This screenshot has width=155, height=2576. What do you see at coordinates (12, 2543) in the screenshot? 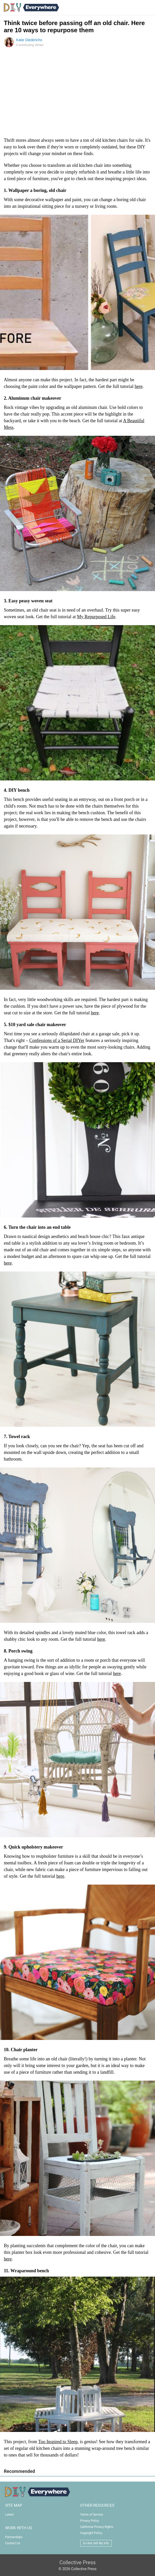
I see `Contact Us` at bounding box center [12, 2543].